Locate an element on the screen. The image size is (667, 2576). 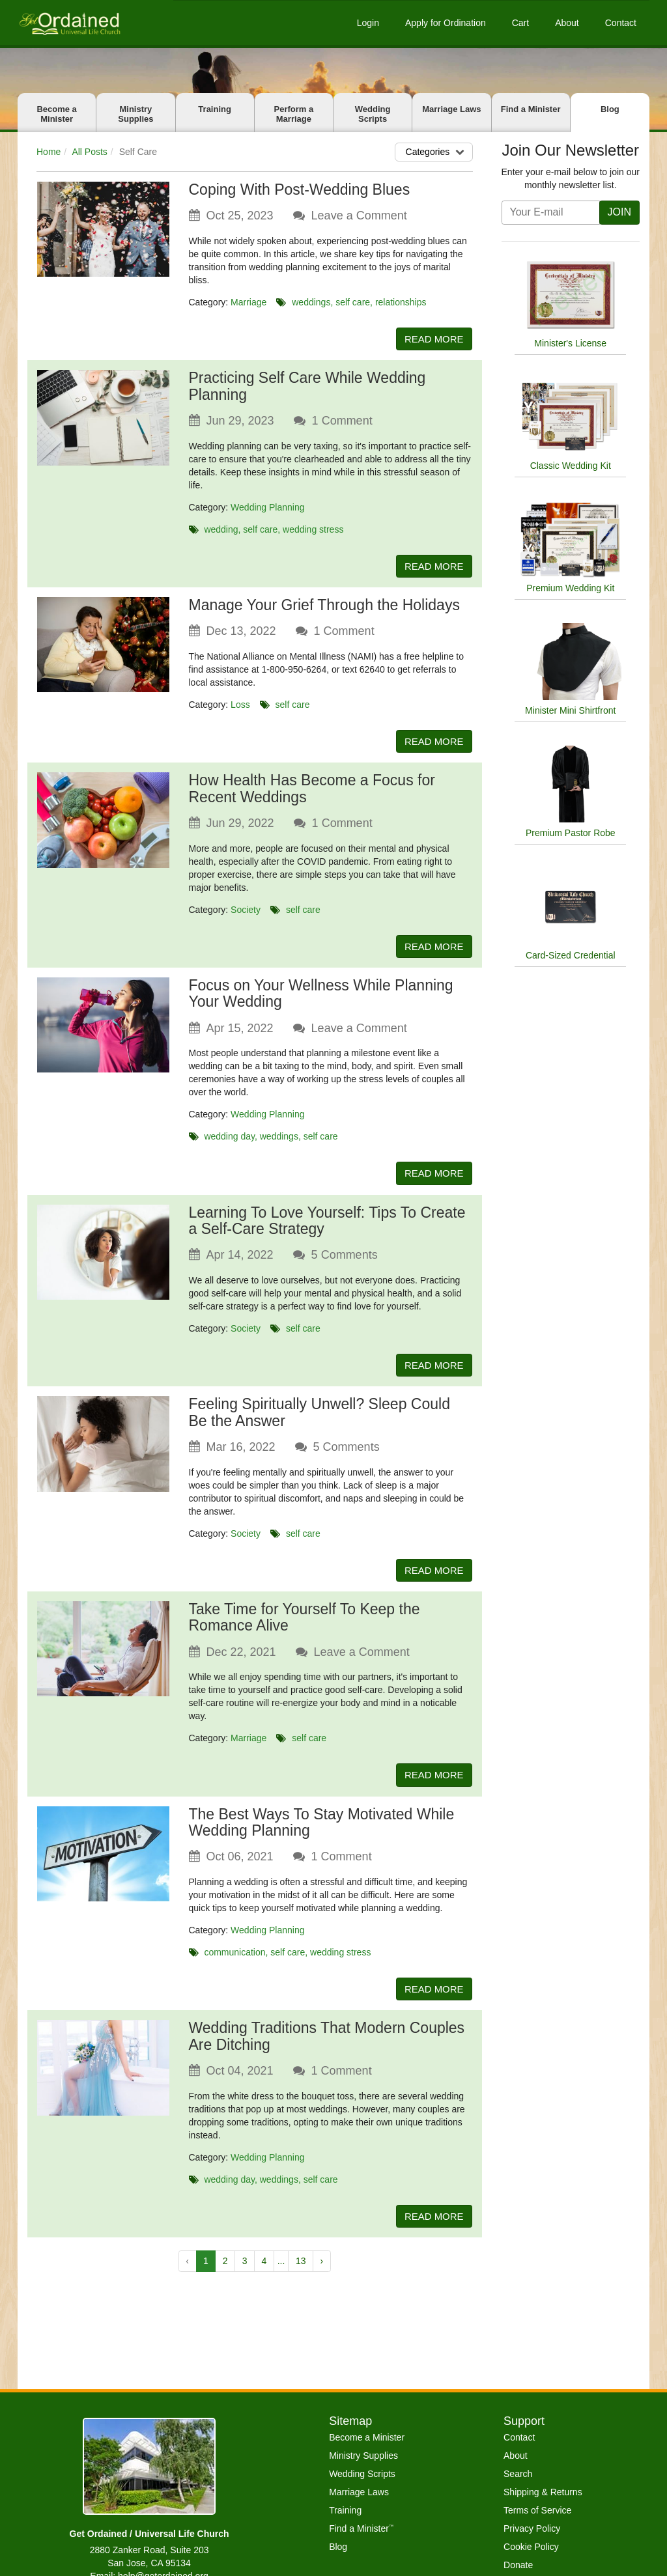
Wedding Scripts is located at coordinates (373, 114).